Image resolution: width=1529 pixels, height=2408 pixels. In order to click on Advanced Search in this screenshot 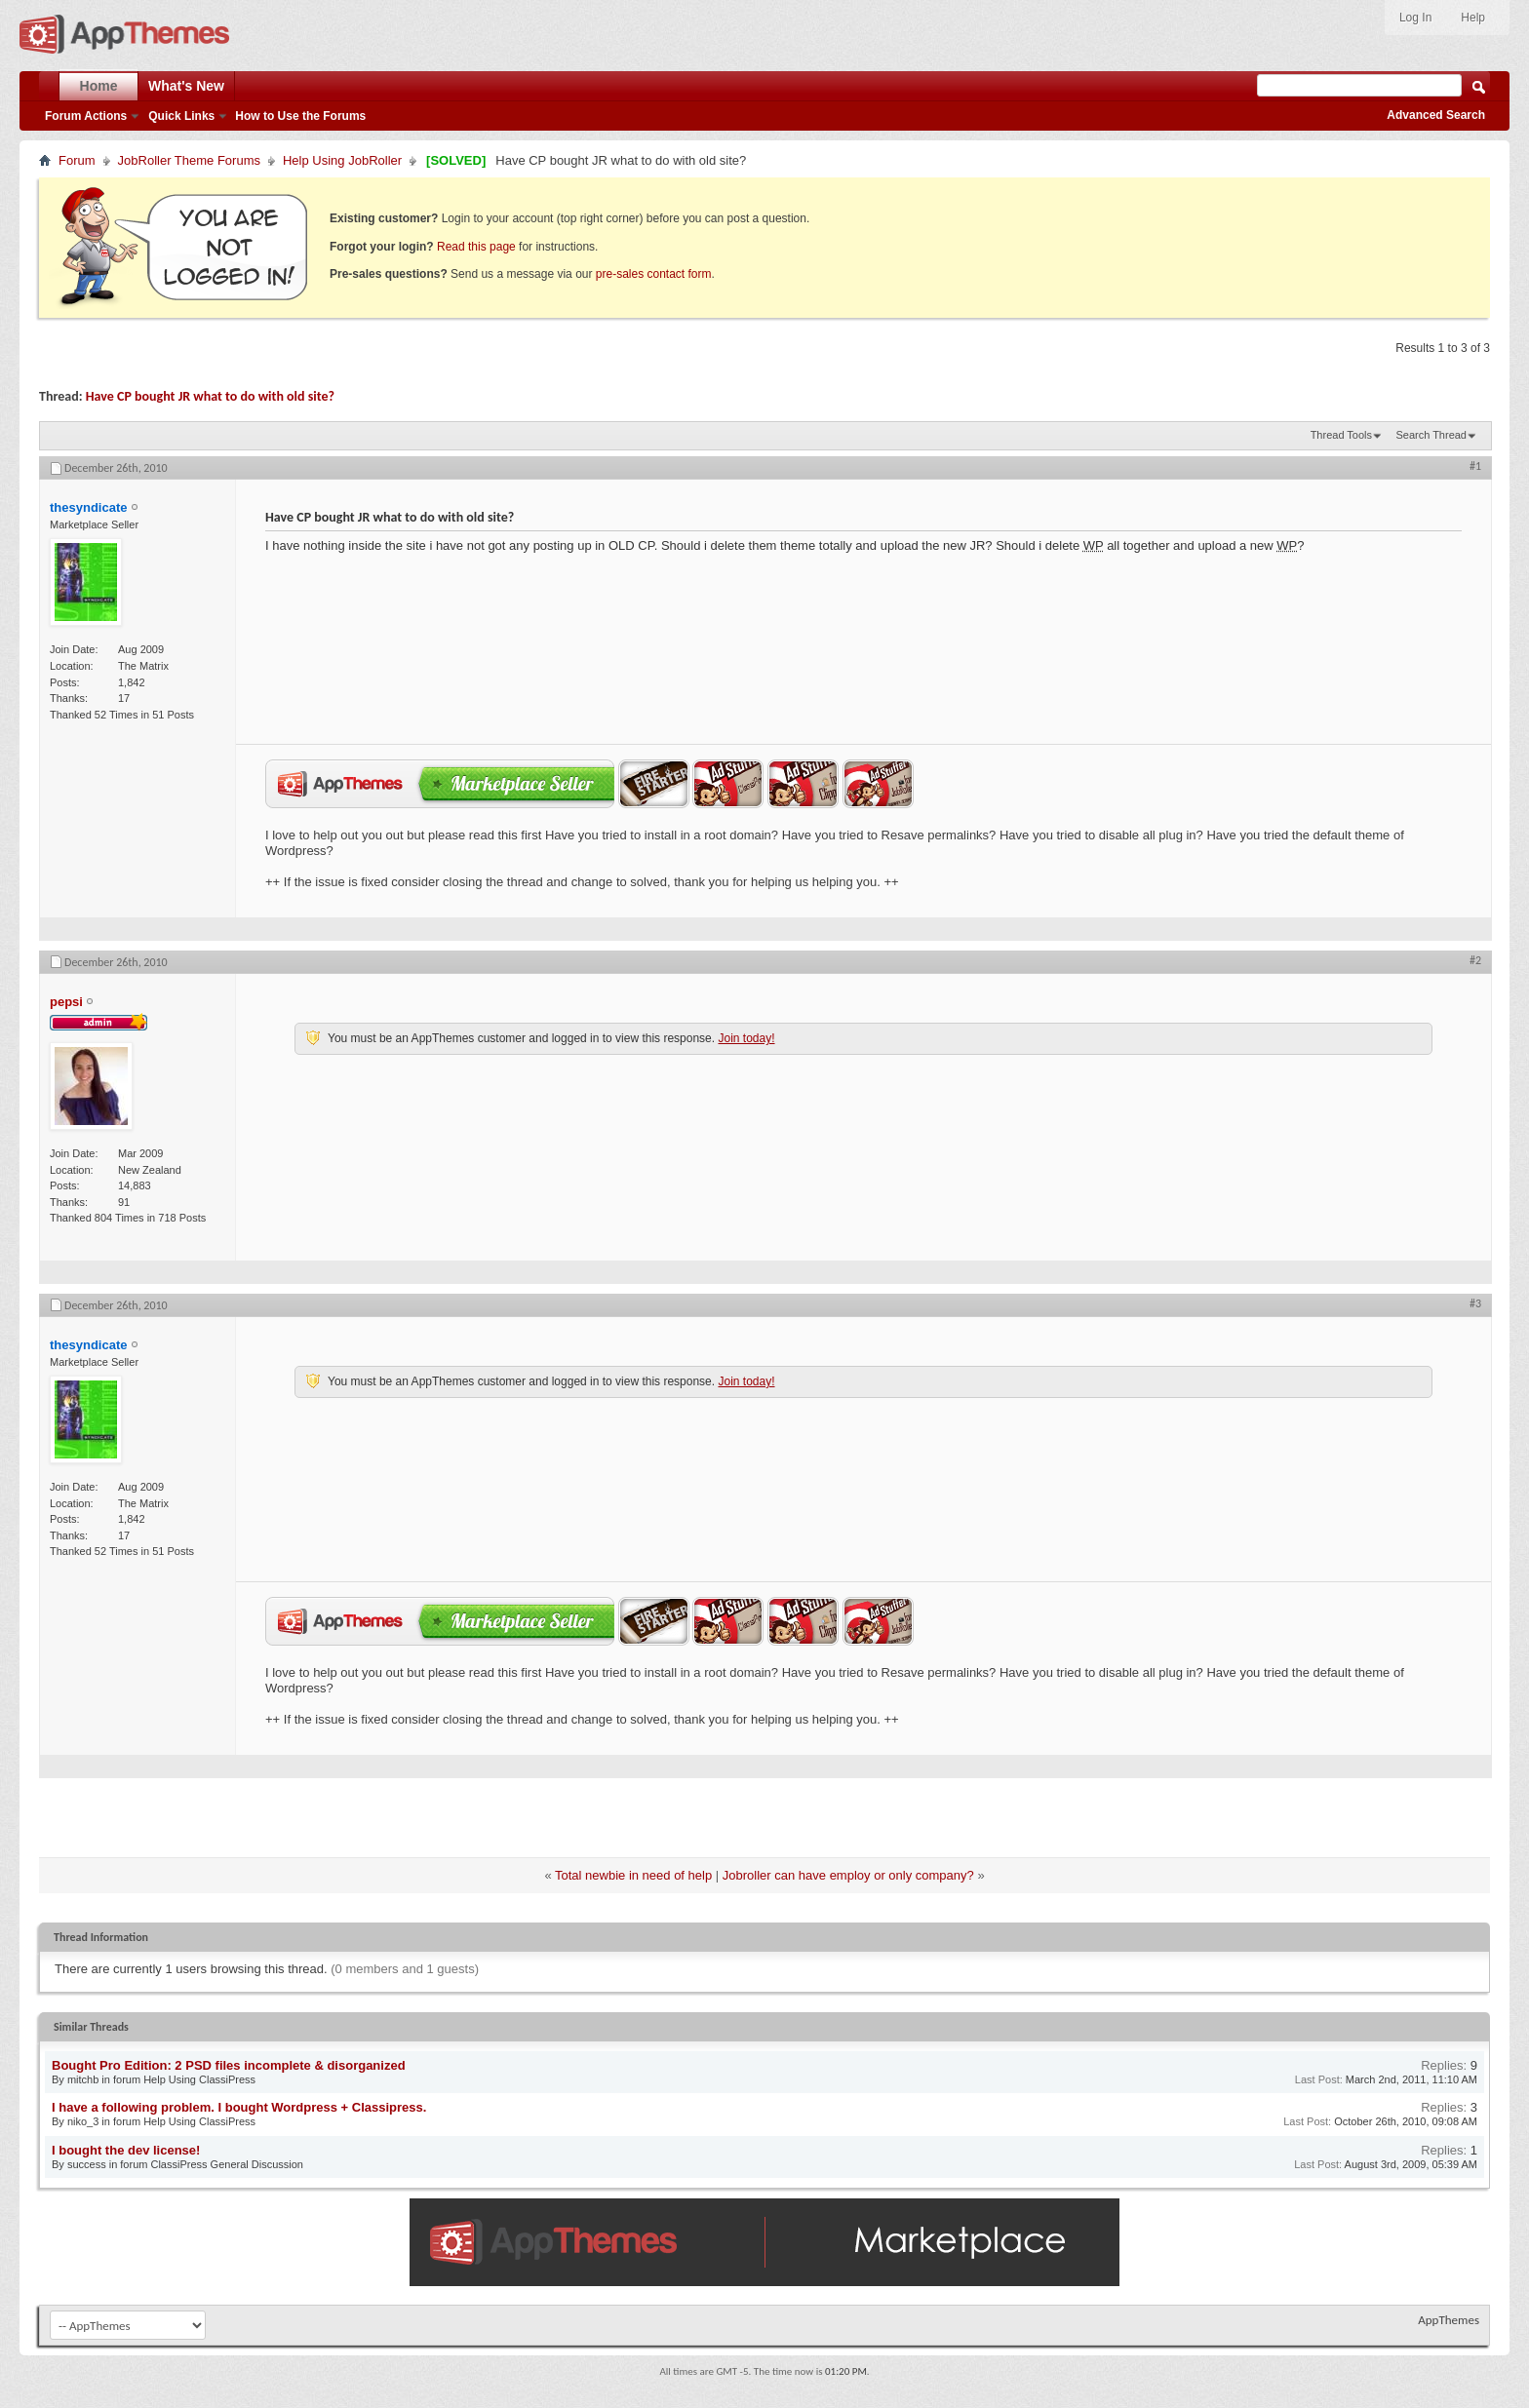, I will do `click(1436, 115)`.